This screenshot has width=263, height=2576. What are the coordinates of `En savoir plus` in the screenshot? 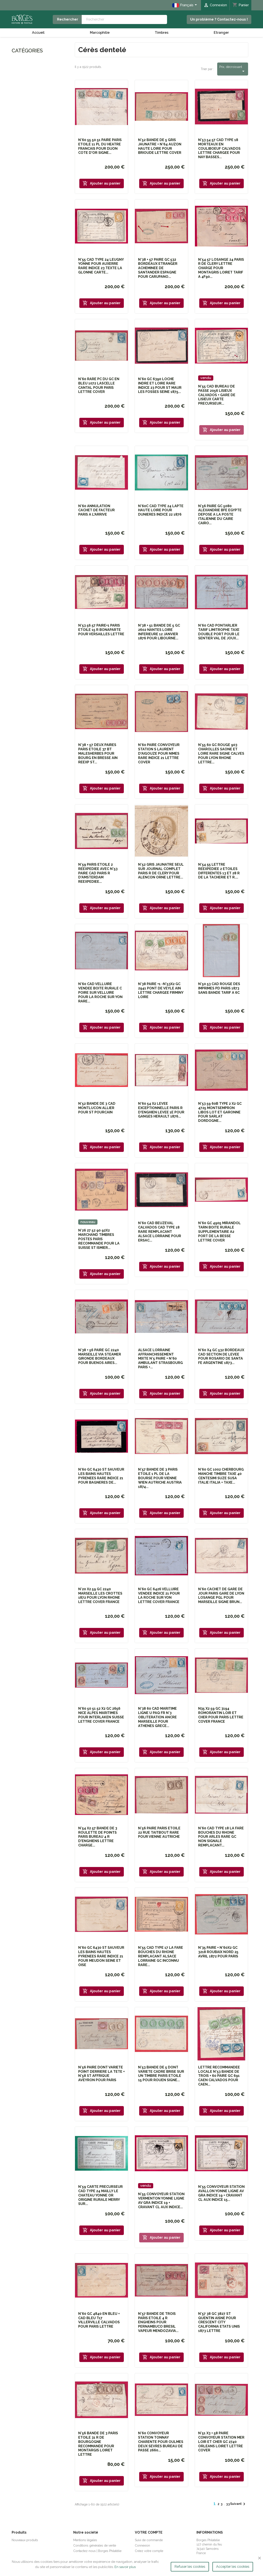 It's located at (125, 2567).